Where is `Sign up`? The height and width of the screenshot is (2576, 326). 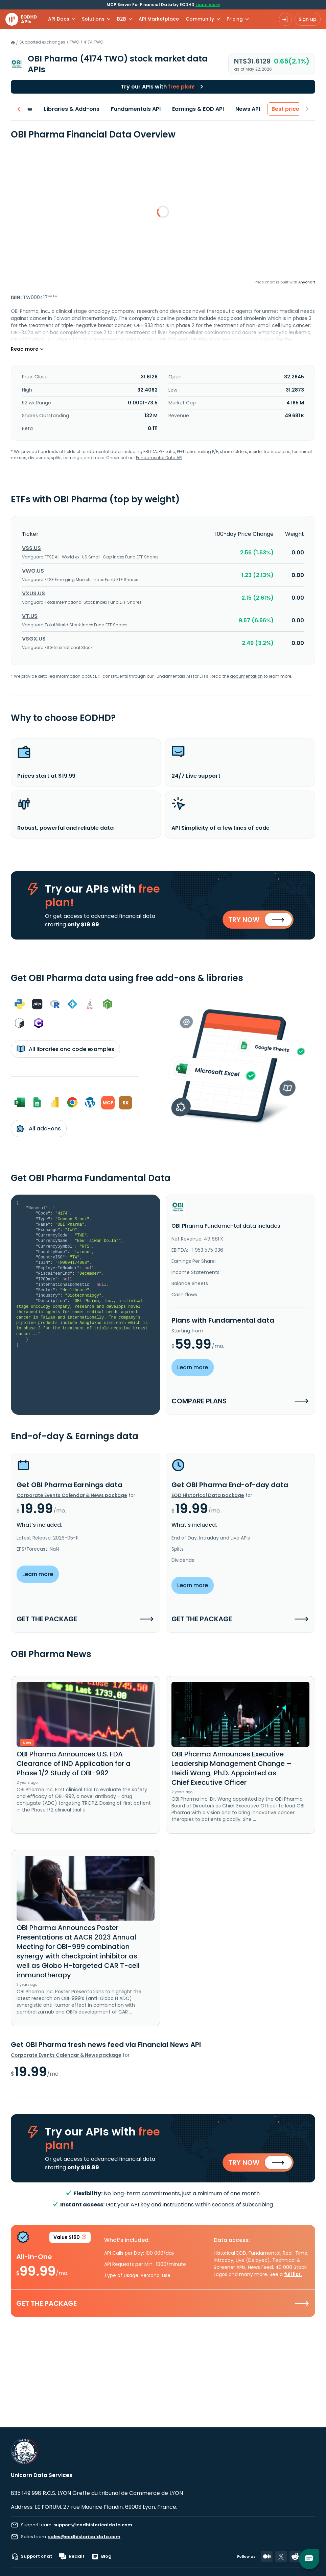
Sign up is located at coordinates (308, 19).